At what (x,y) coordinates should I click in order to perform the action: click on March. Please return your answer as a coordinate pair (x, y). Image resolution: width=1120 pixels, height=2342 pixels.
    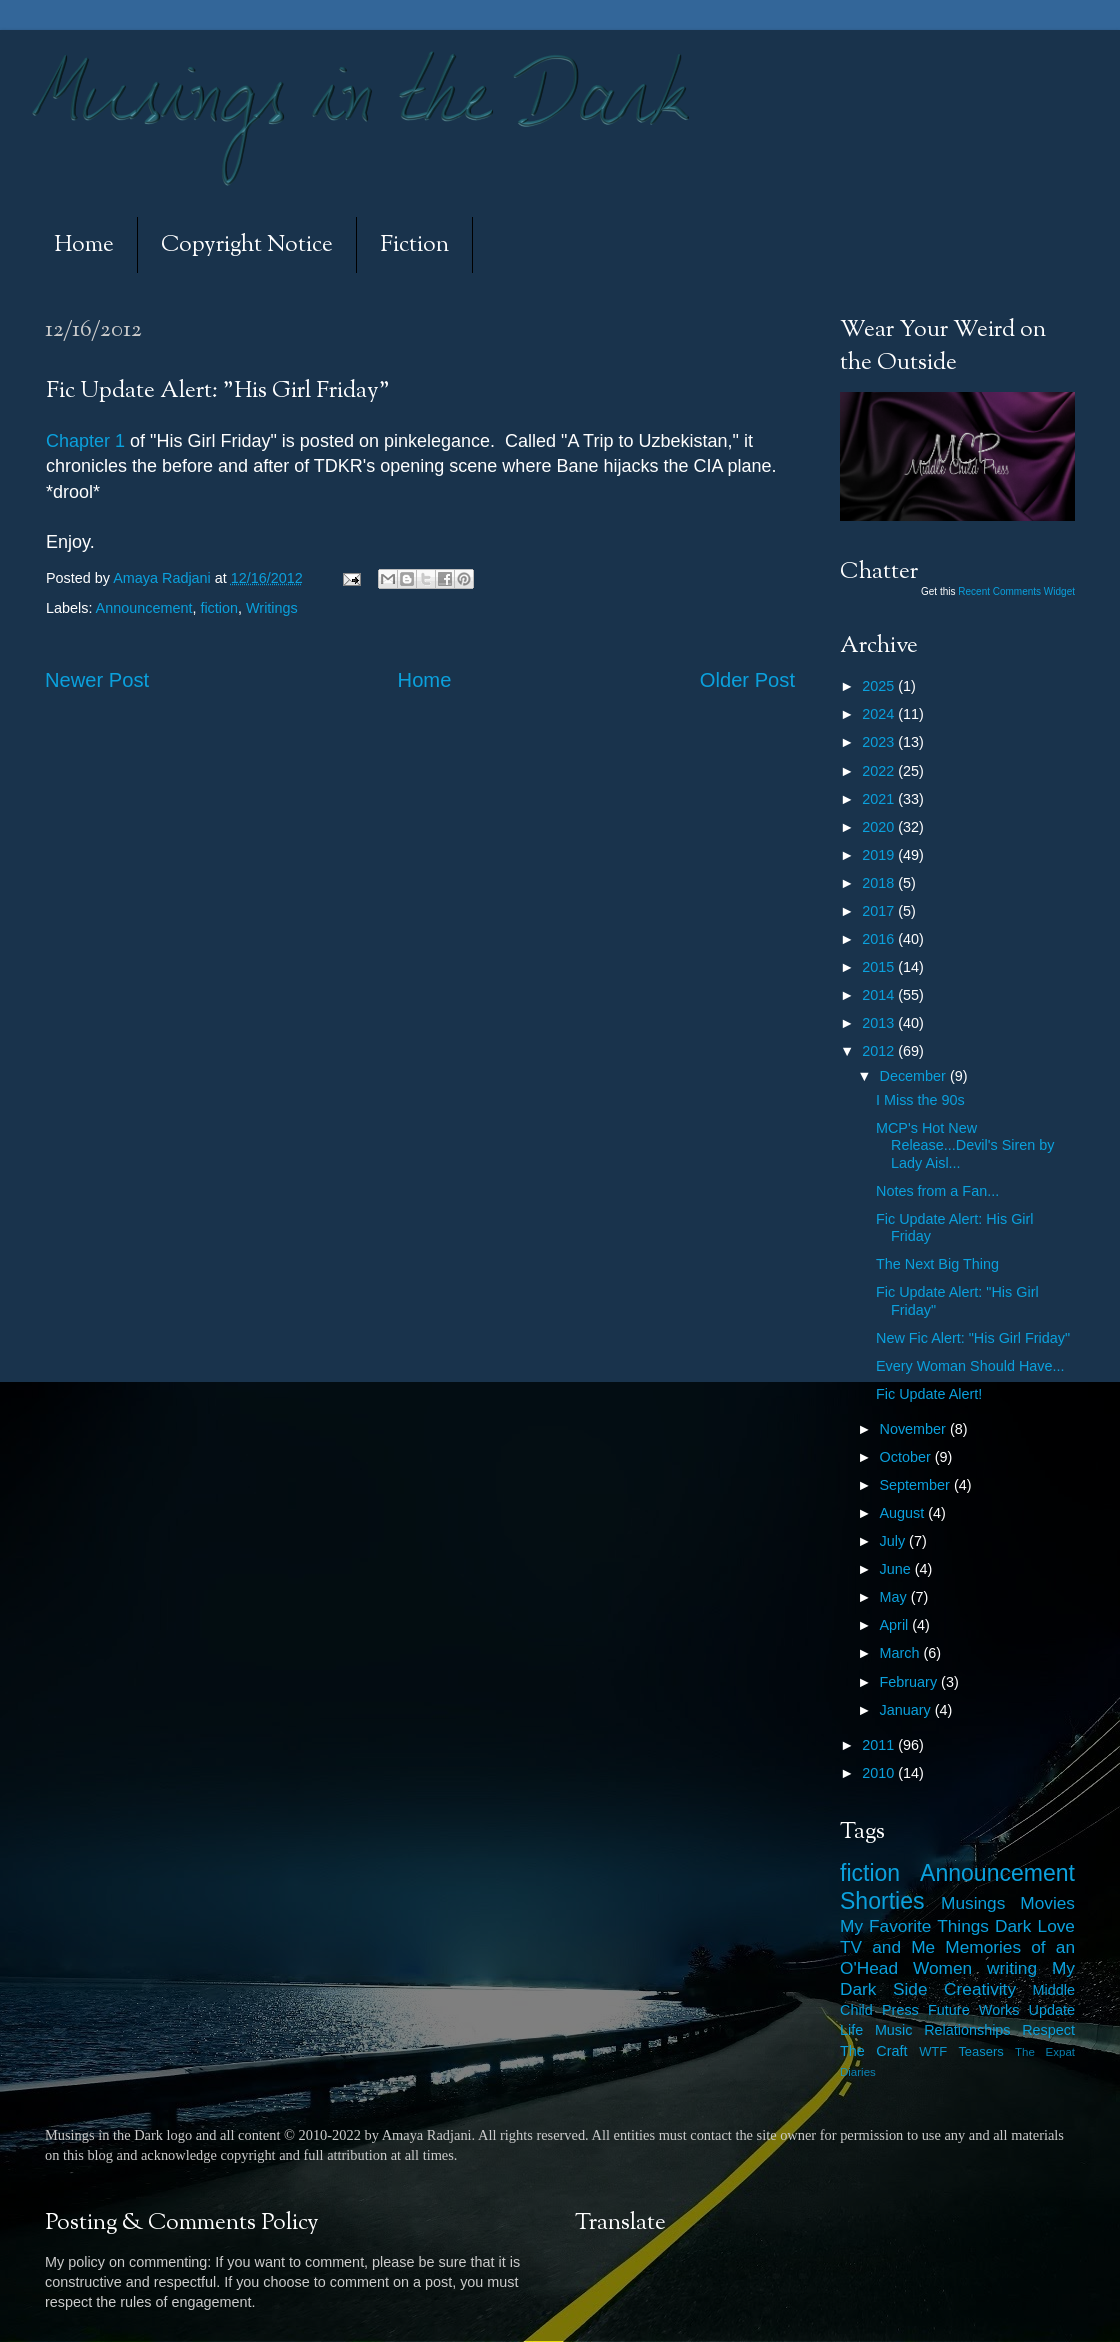
    Looking at the image, I should click on (902, 1653).